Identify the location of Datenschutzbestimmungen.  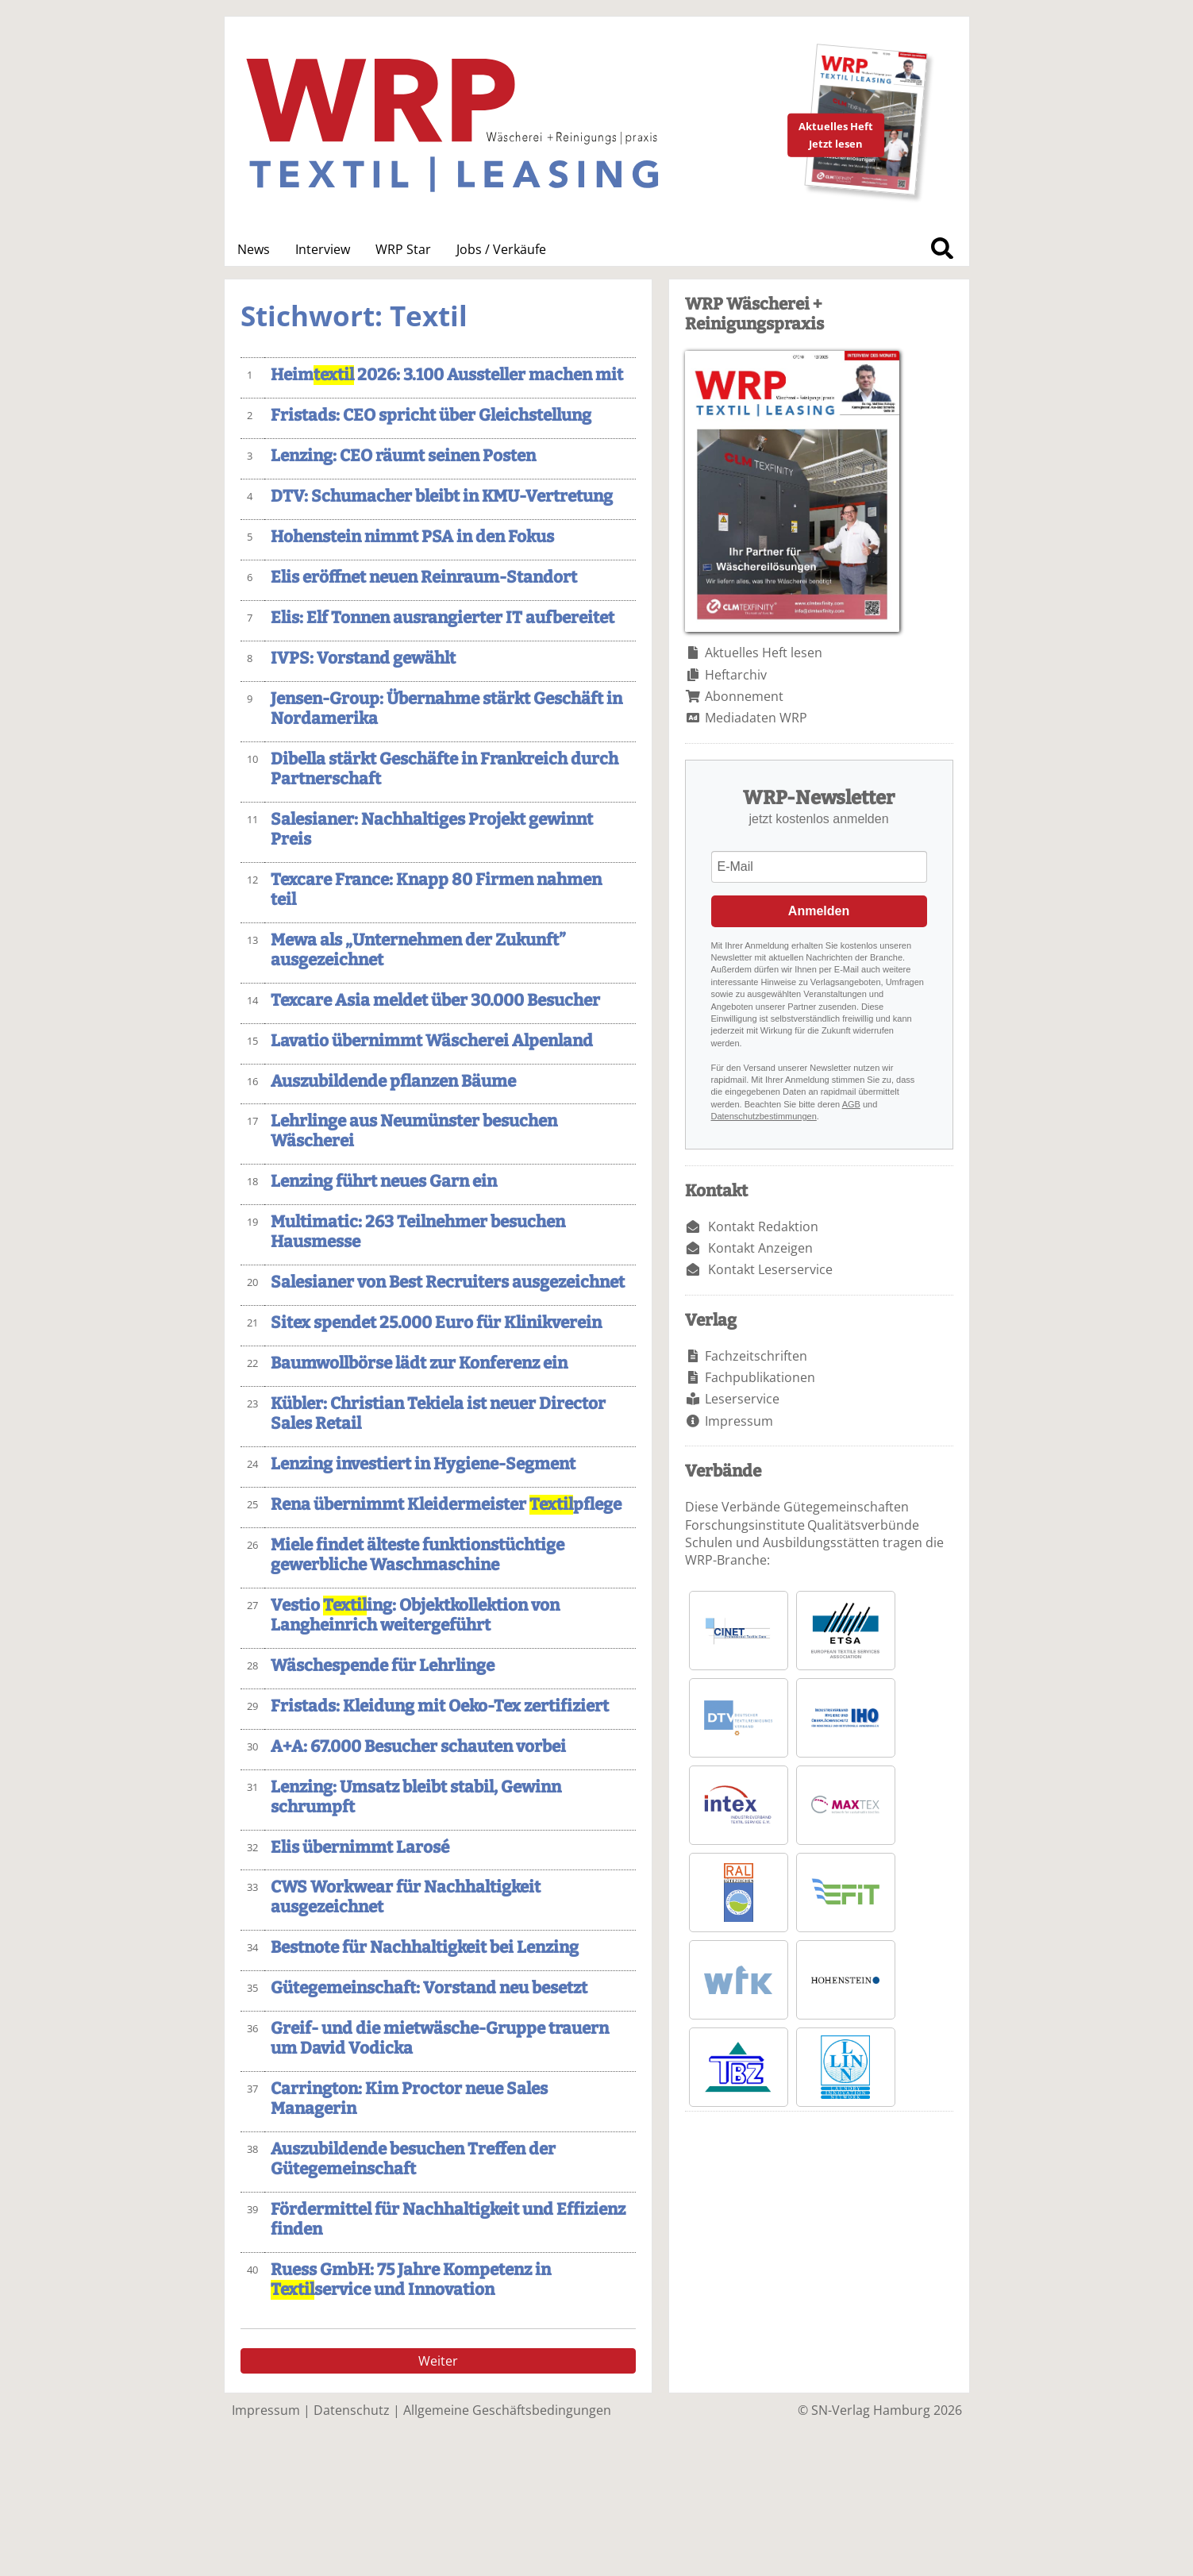
(764, 1116).